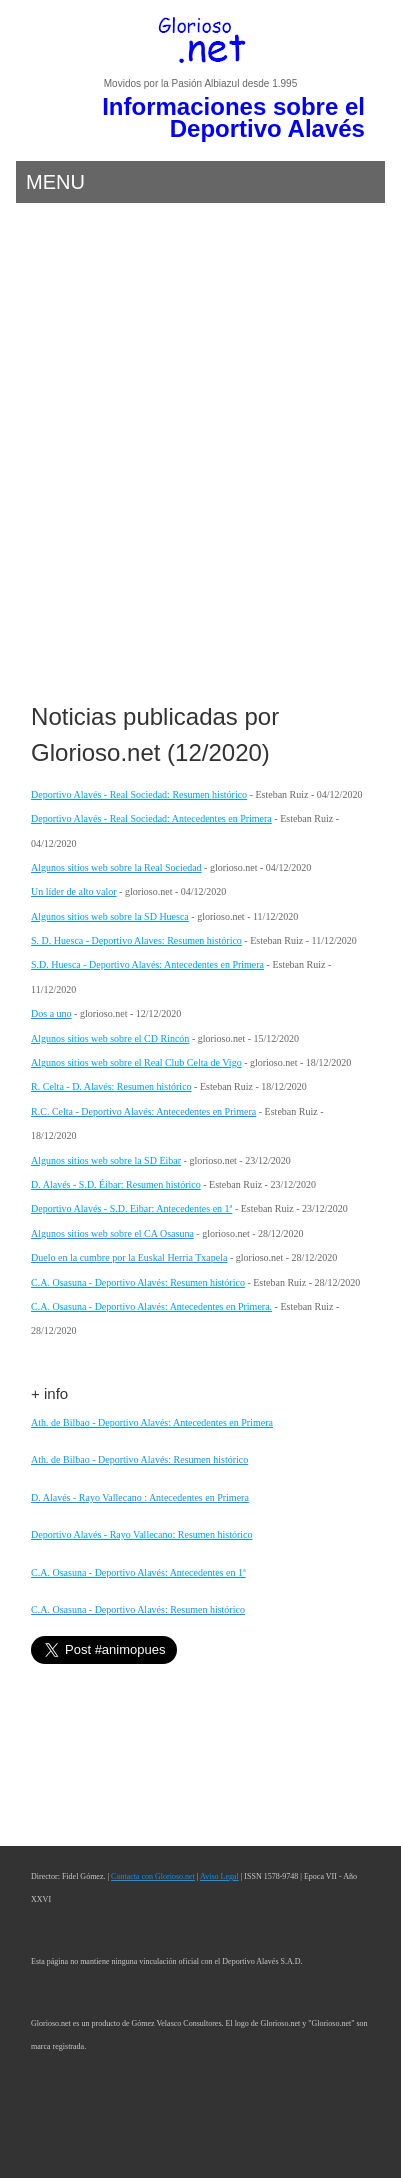 The width and height of the screenshot is (401, 2178). I want to click on Deportivo Alavés - S.D. Eibar: Antecedentes en 1ª, so click(131, 1208).